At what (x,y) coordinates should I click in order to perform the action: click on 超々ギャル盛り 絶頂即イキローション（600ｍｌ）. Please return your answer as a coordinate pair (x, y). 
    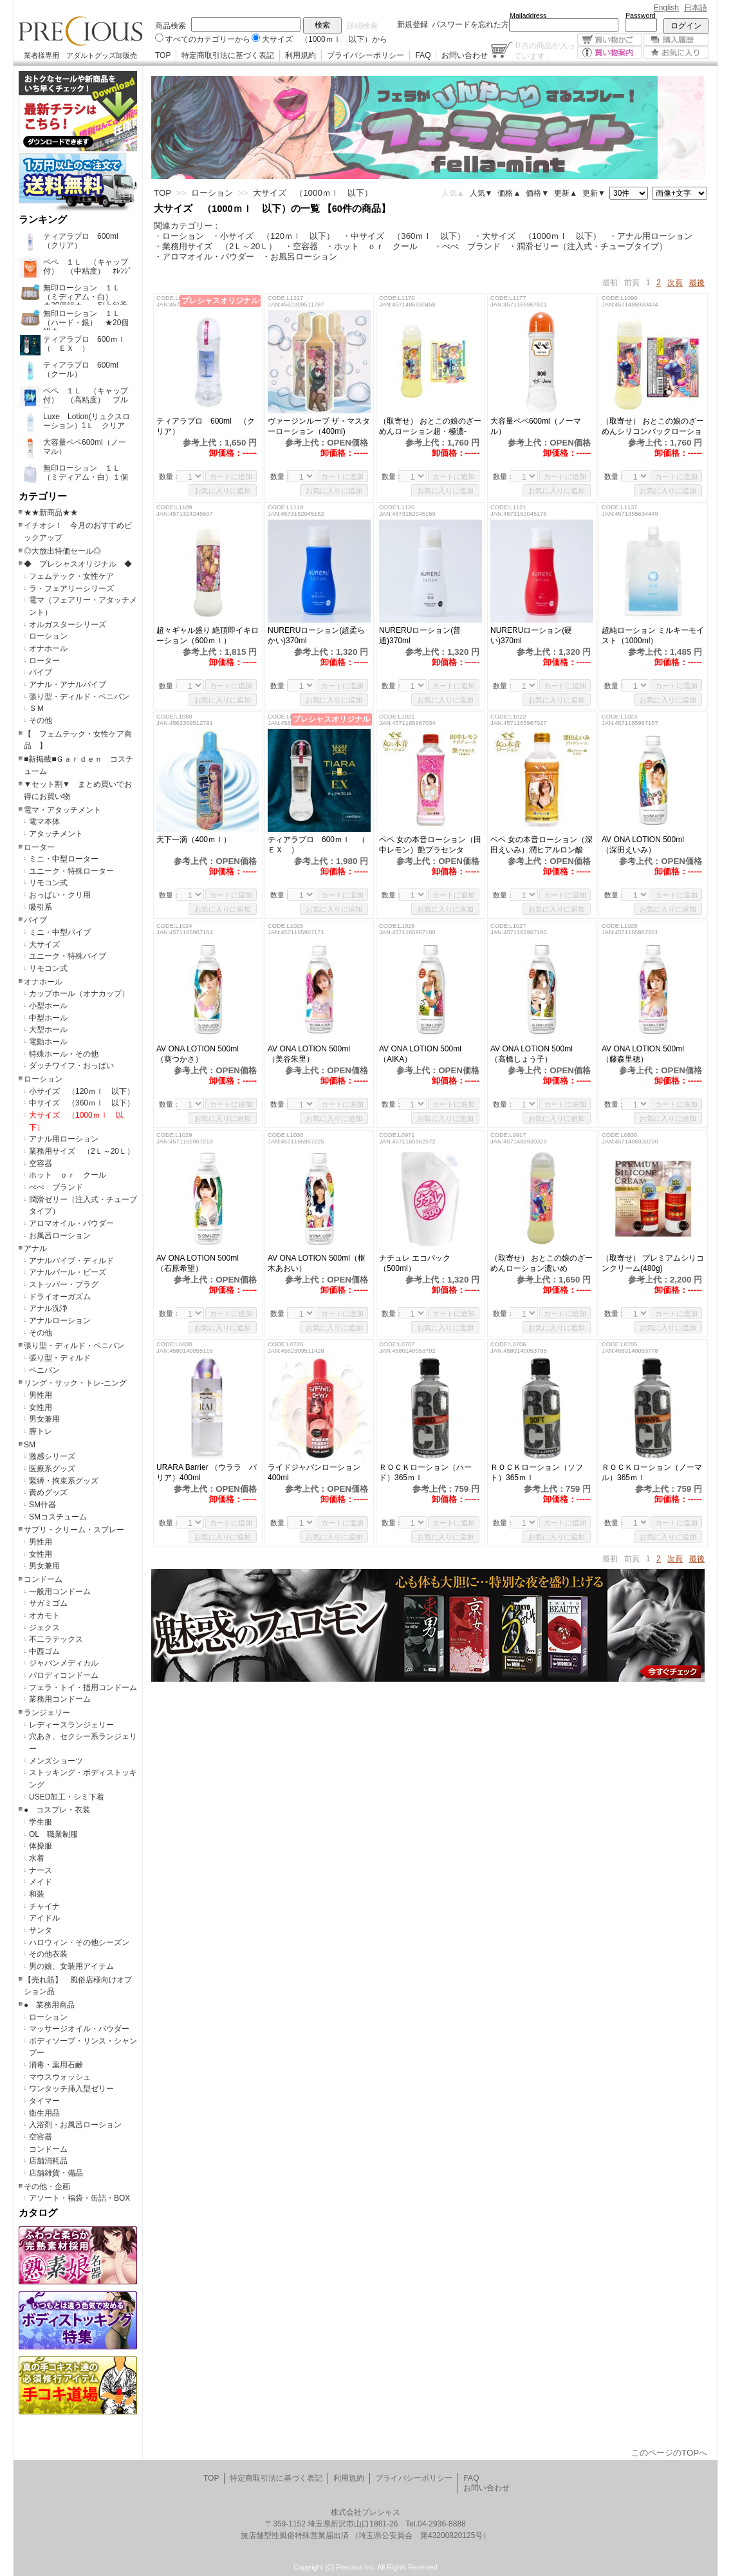
    Looking at the image, I should click on (207, 635).